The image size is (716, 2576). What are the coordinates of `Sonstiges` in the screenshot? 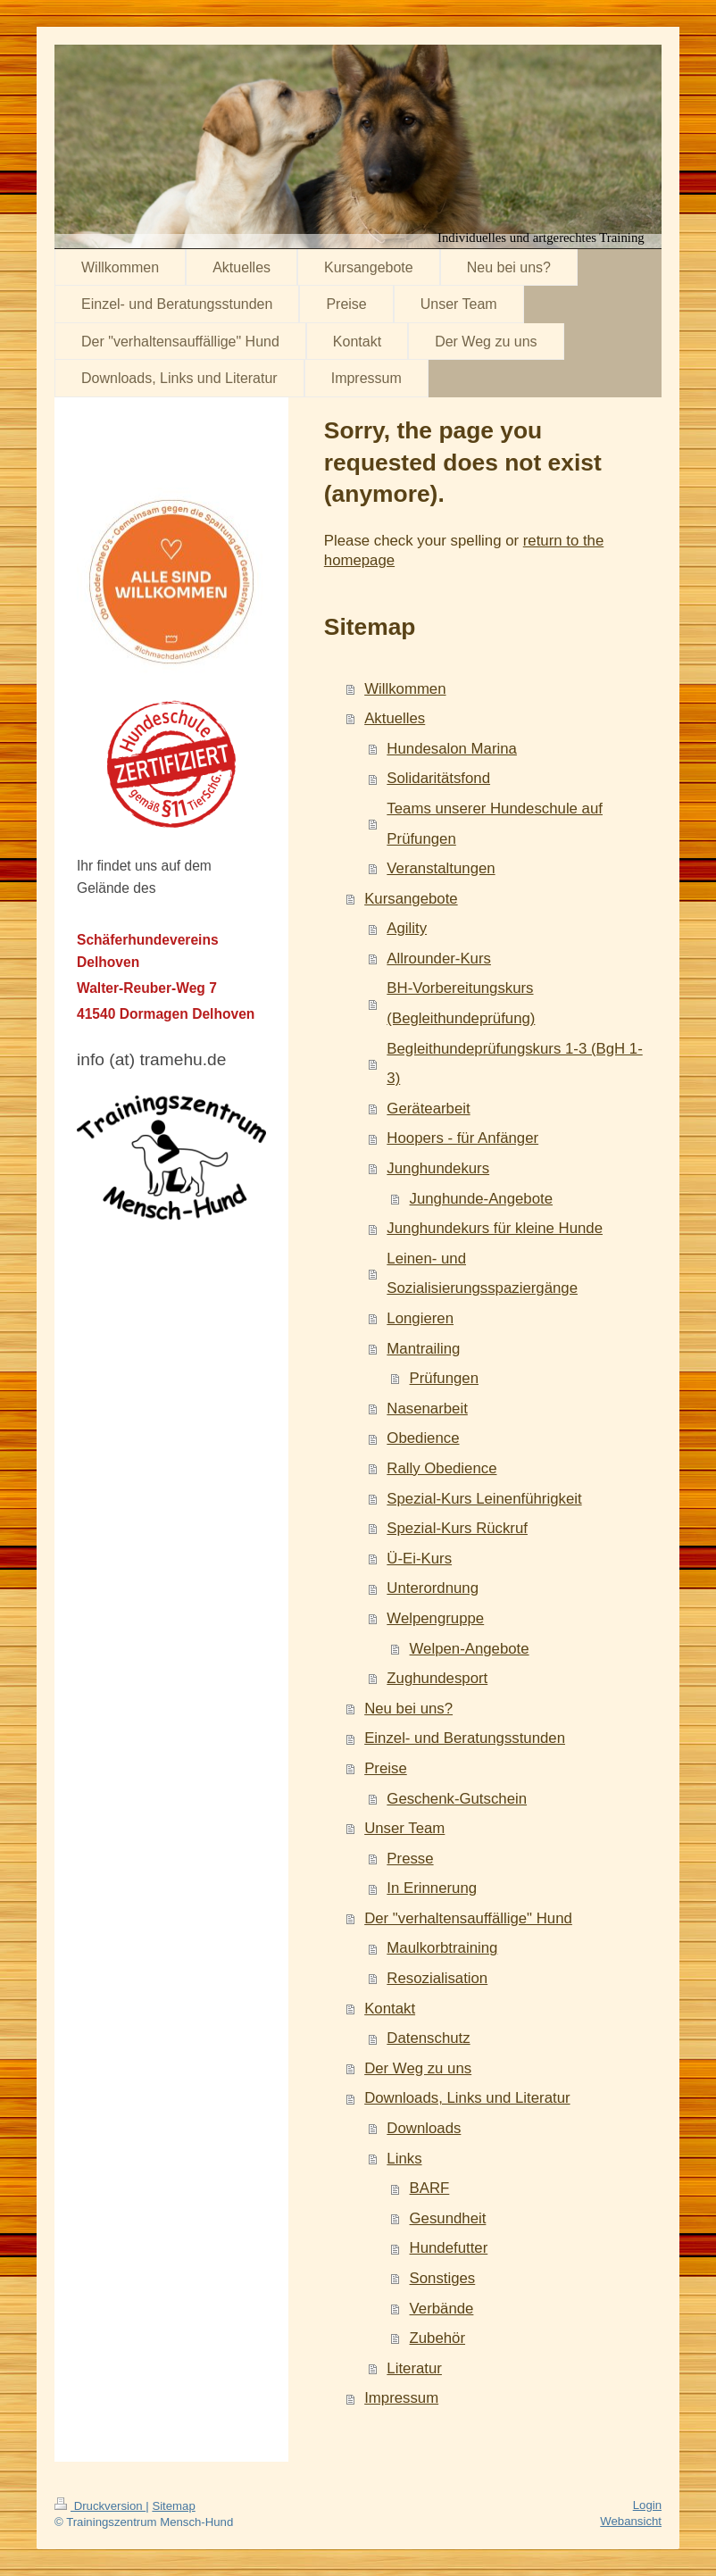 It's located at (443, 2278).